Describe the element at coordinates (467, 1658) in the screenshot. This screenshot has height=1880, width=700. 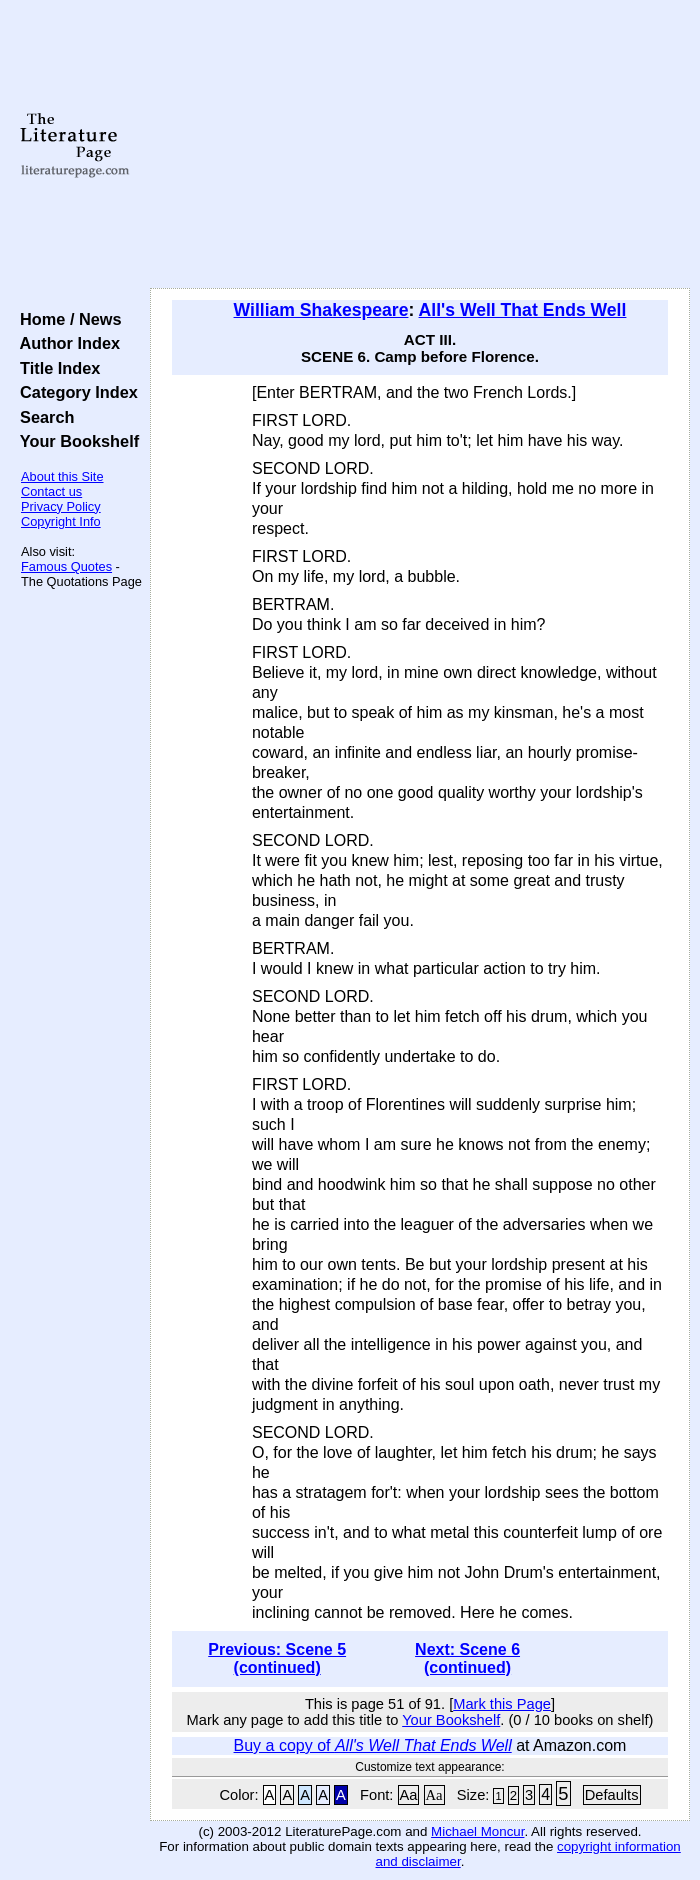
I see `Next: Scene 6 (continued)` at that location.